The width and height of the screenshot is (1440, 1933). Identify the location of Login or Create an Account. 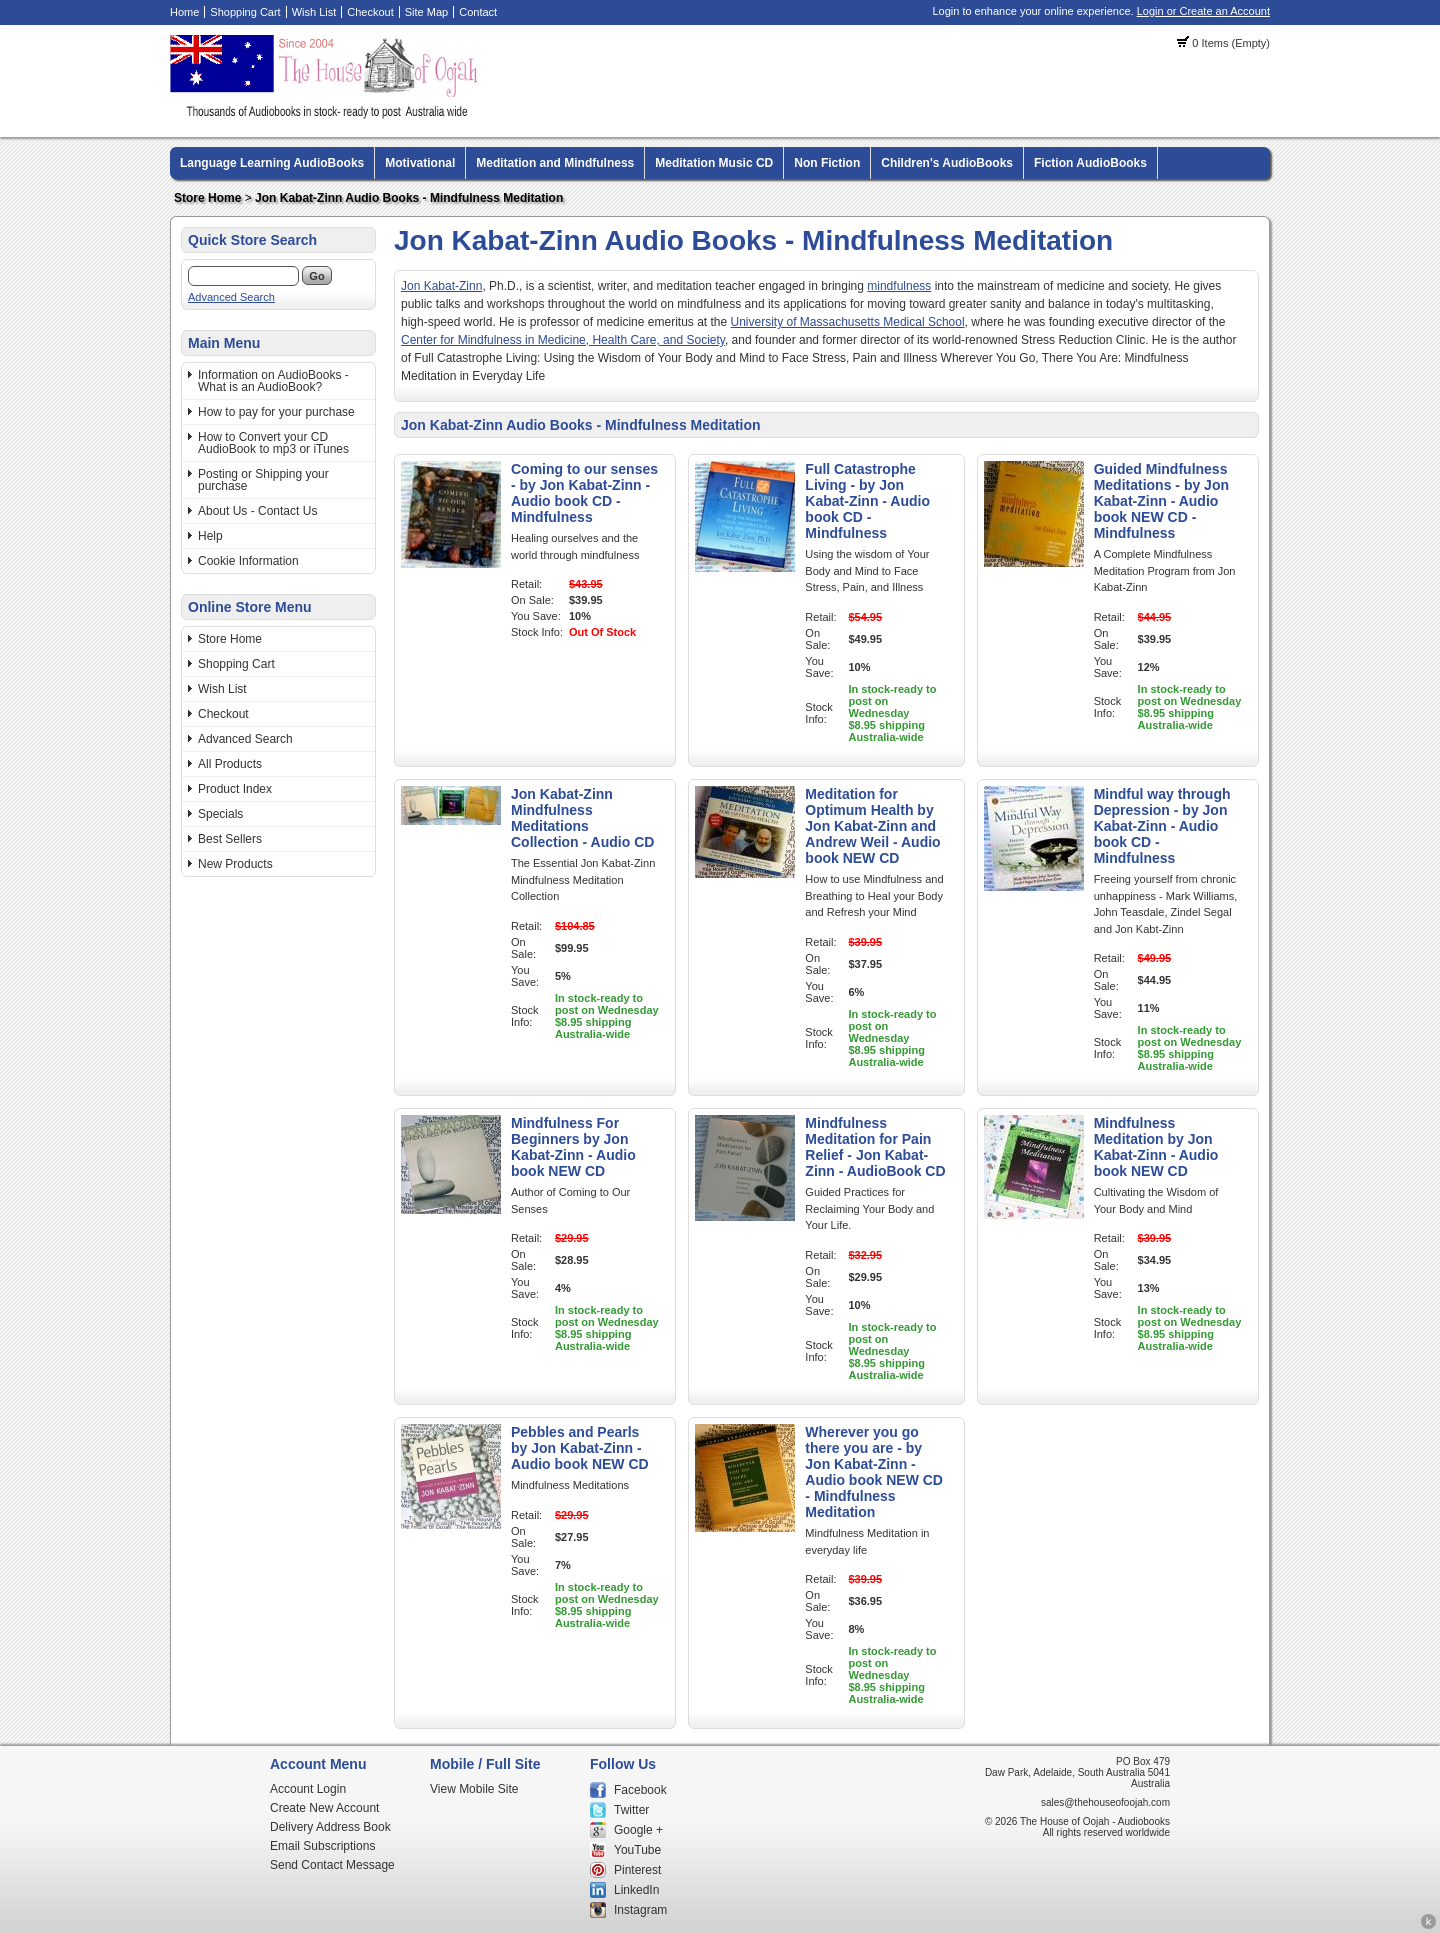
(1203, 11).